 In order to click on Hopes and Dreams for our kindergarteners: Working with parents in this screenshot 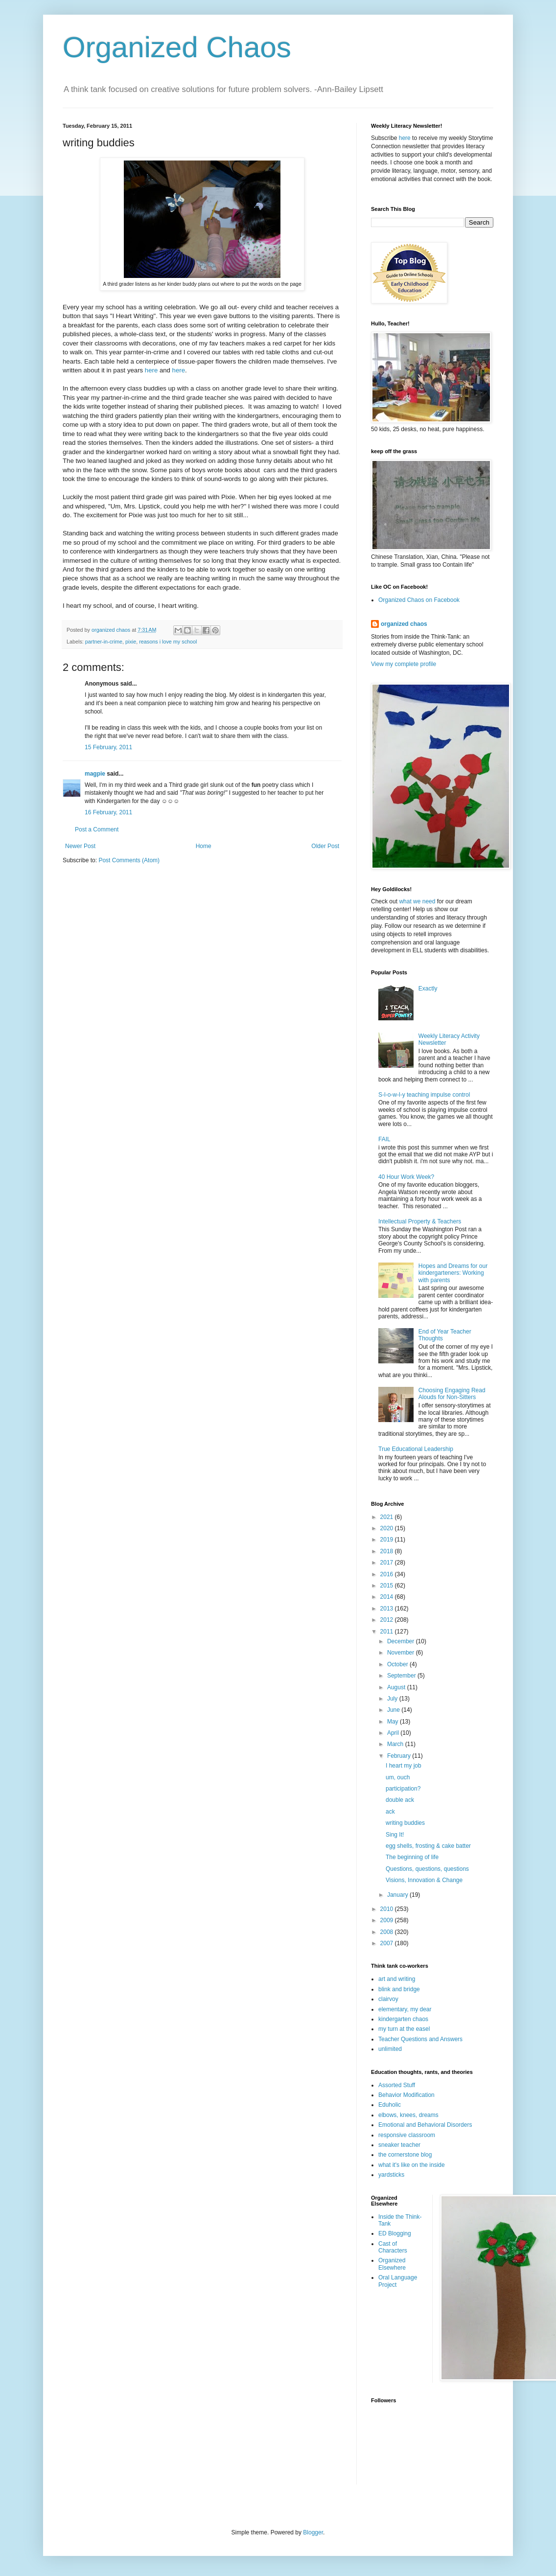, I will do `click(452, 1273)`.